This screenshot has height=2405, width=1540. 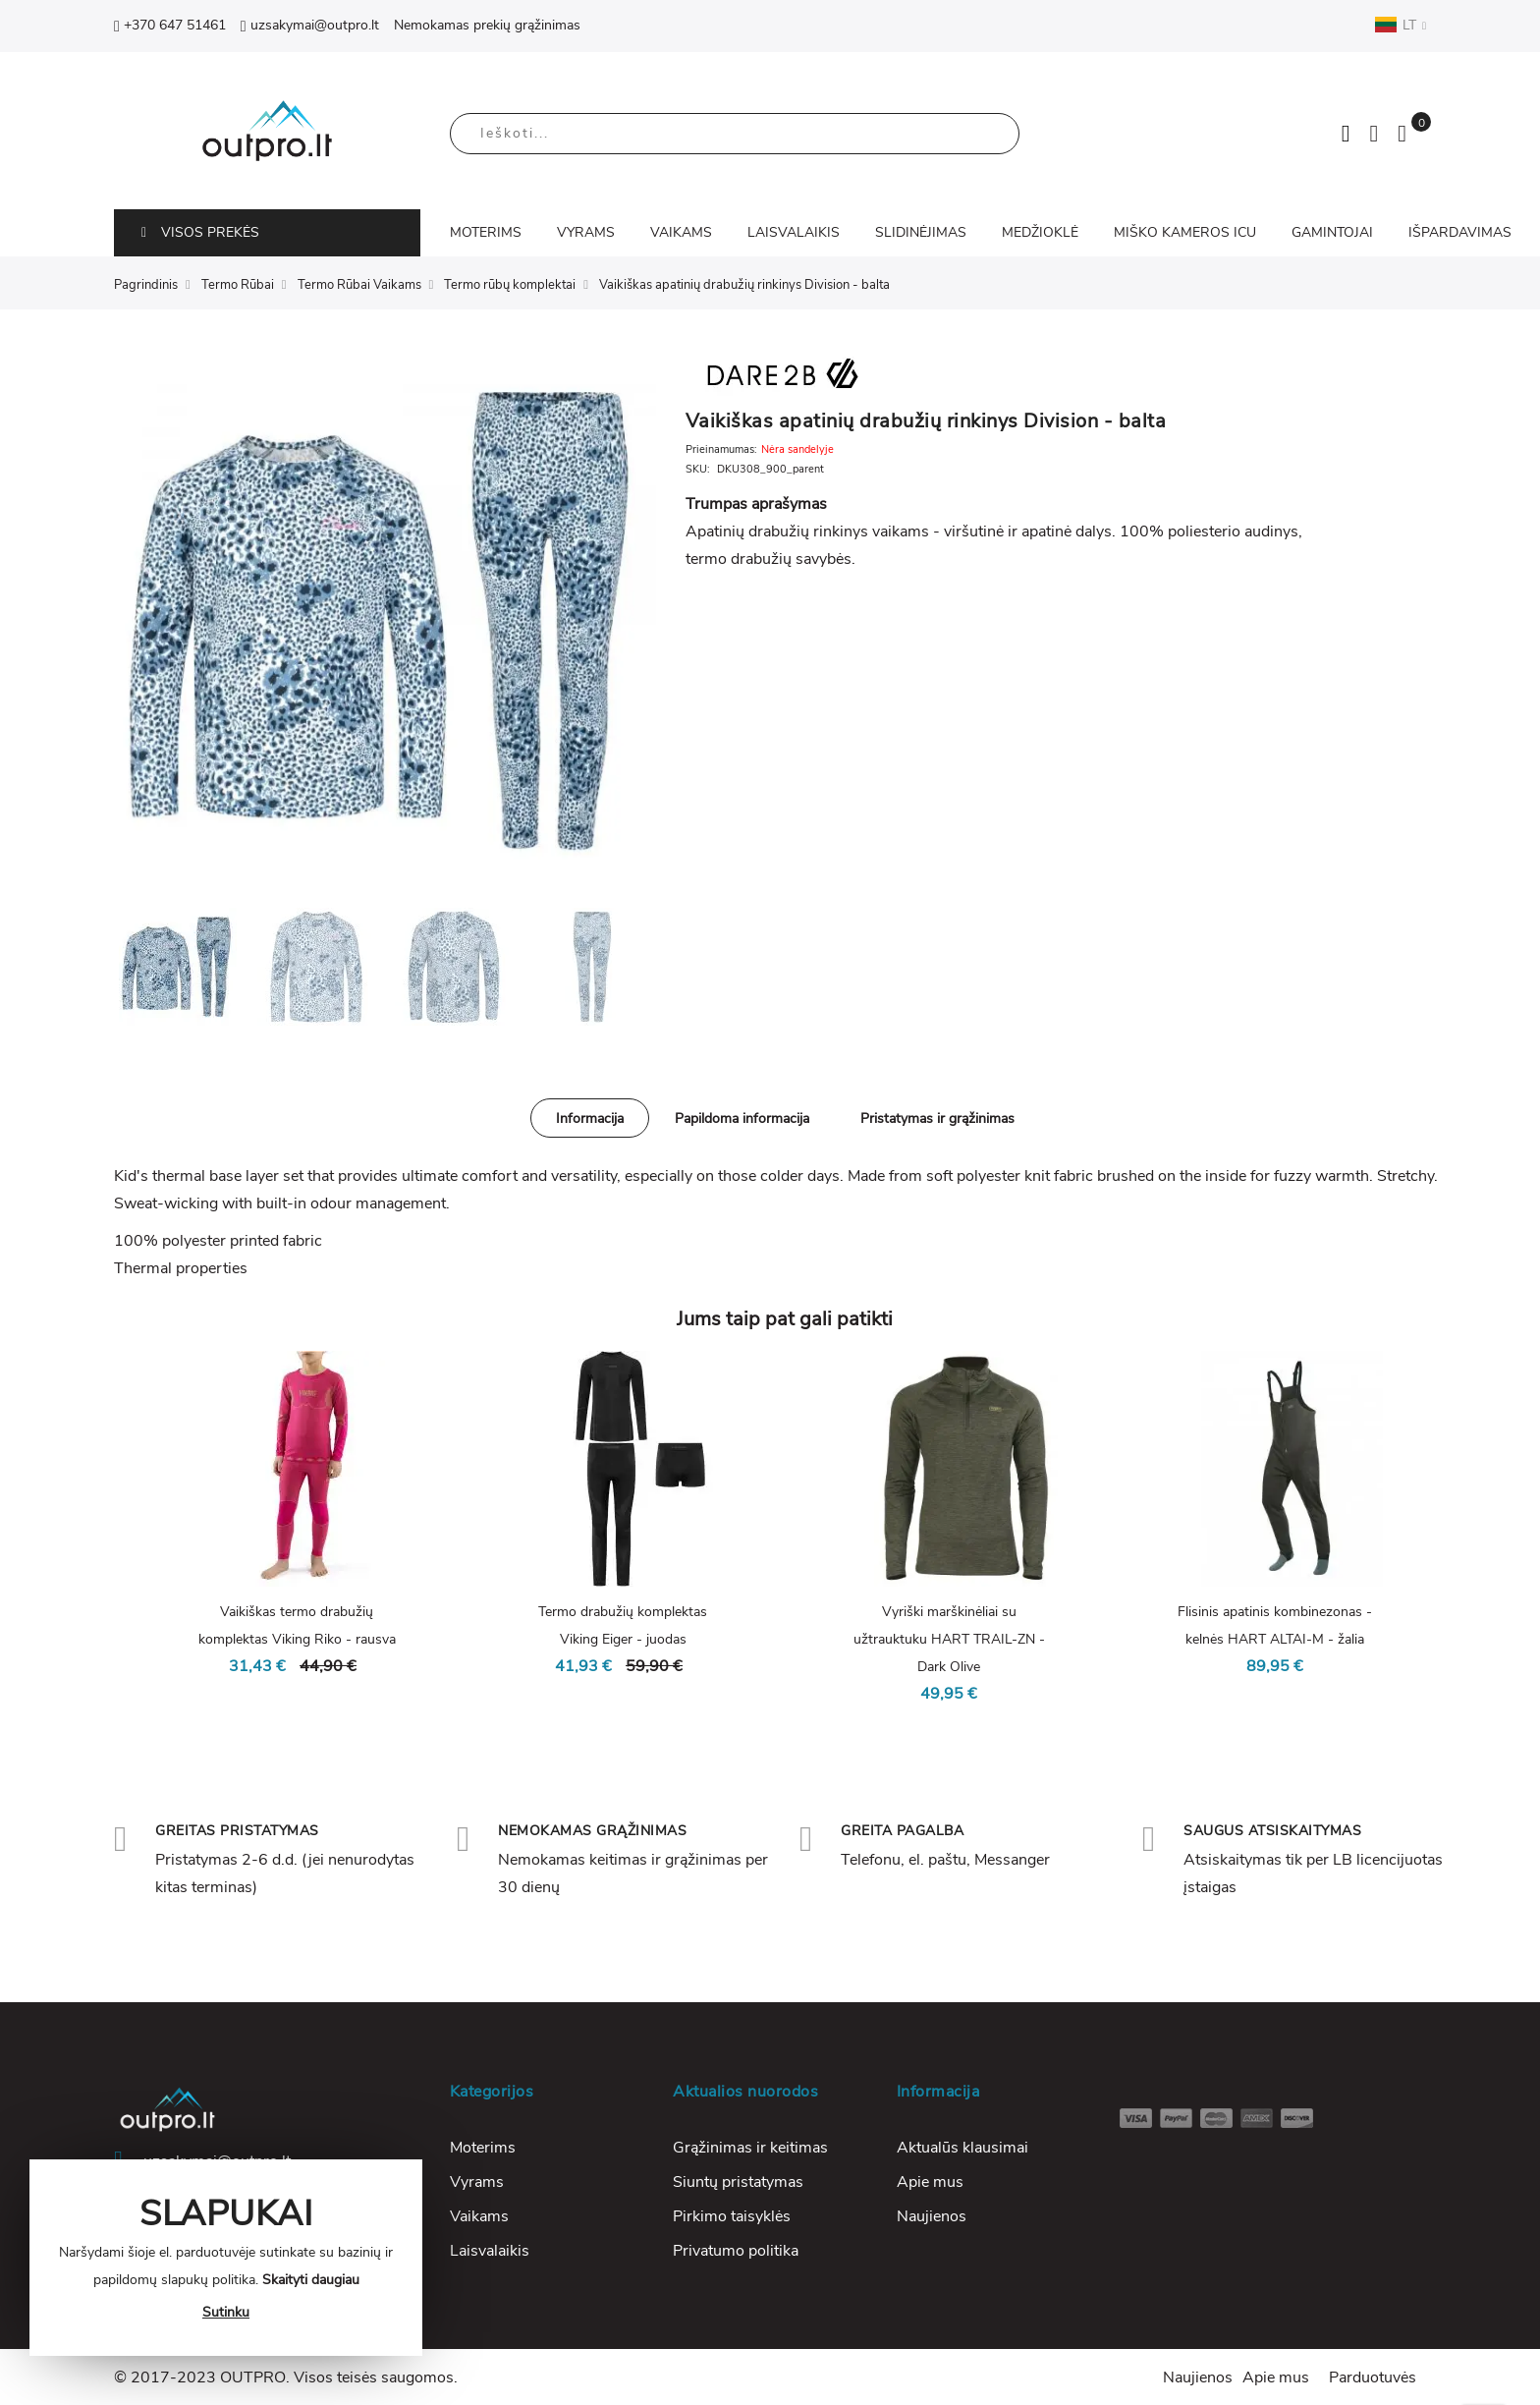 What do you see at coordinates (589, 1118) in the screenshot?
I see `[tab]` at bounding box center [589, 1118].